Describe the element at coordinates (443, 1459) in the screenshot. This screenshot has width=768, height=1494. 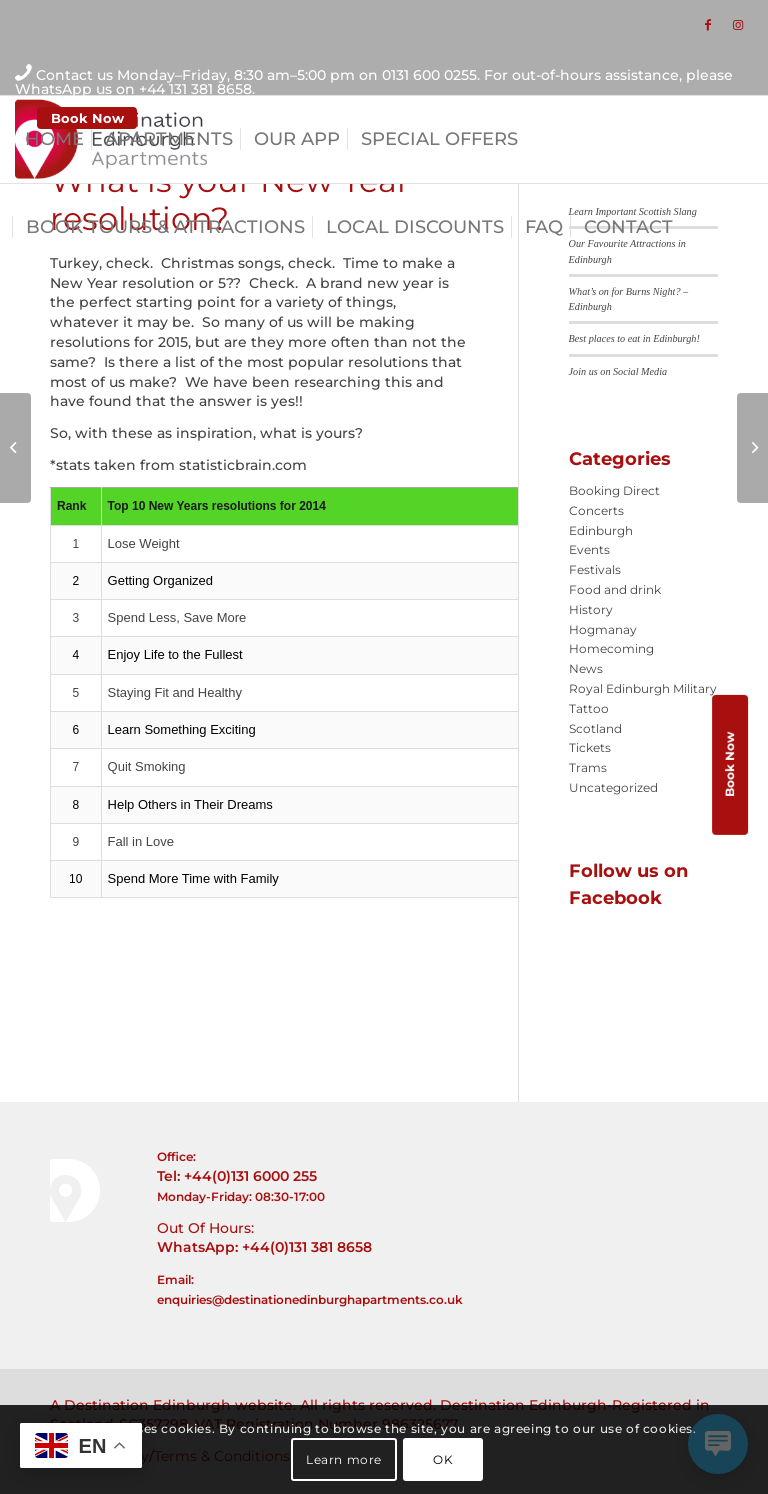
I see `OK` at that location.